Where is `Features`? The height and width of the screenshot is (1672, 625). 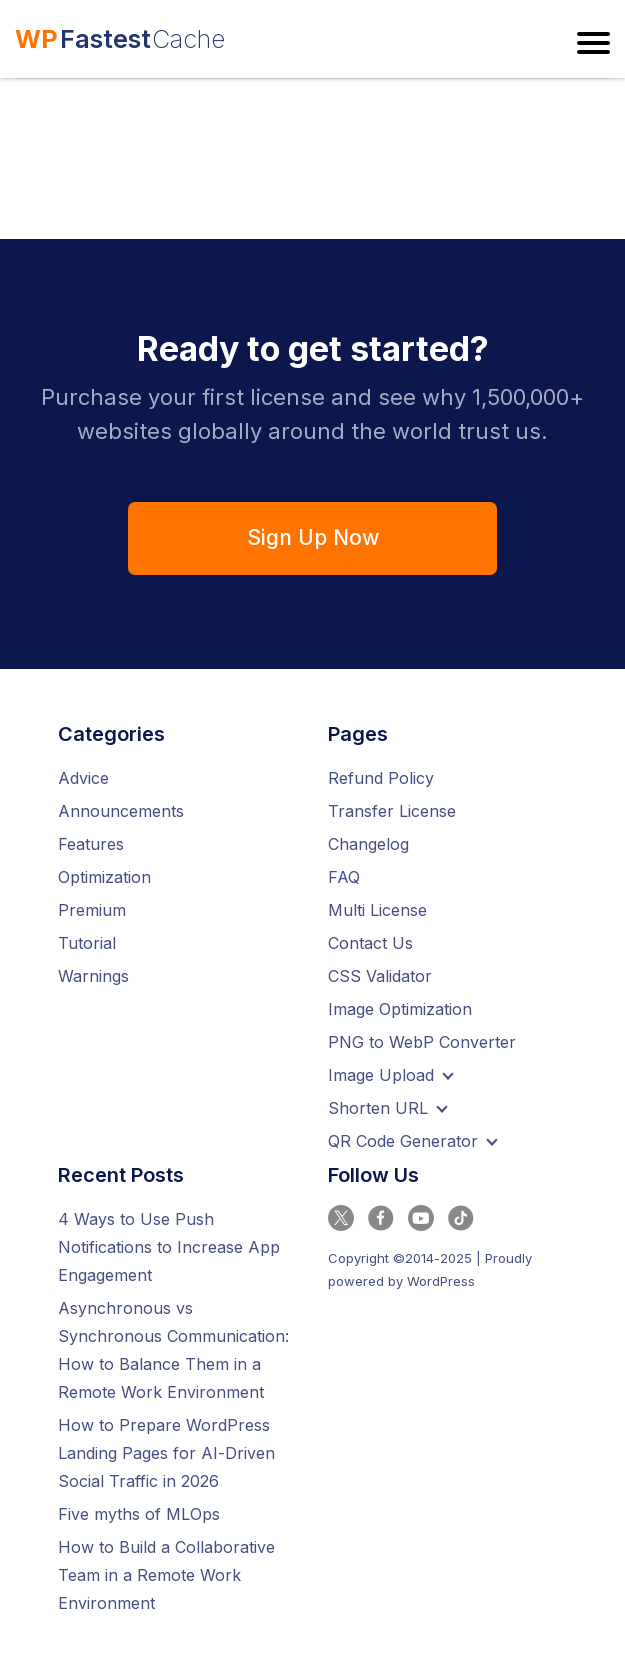 Features is located at coordinates (91, 844).